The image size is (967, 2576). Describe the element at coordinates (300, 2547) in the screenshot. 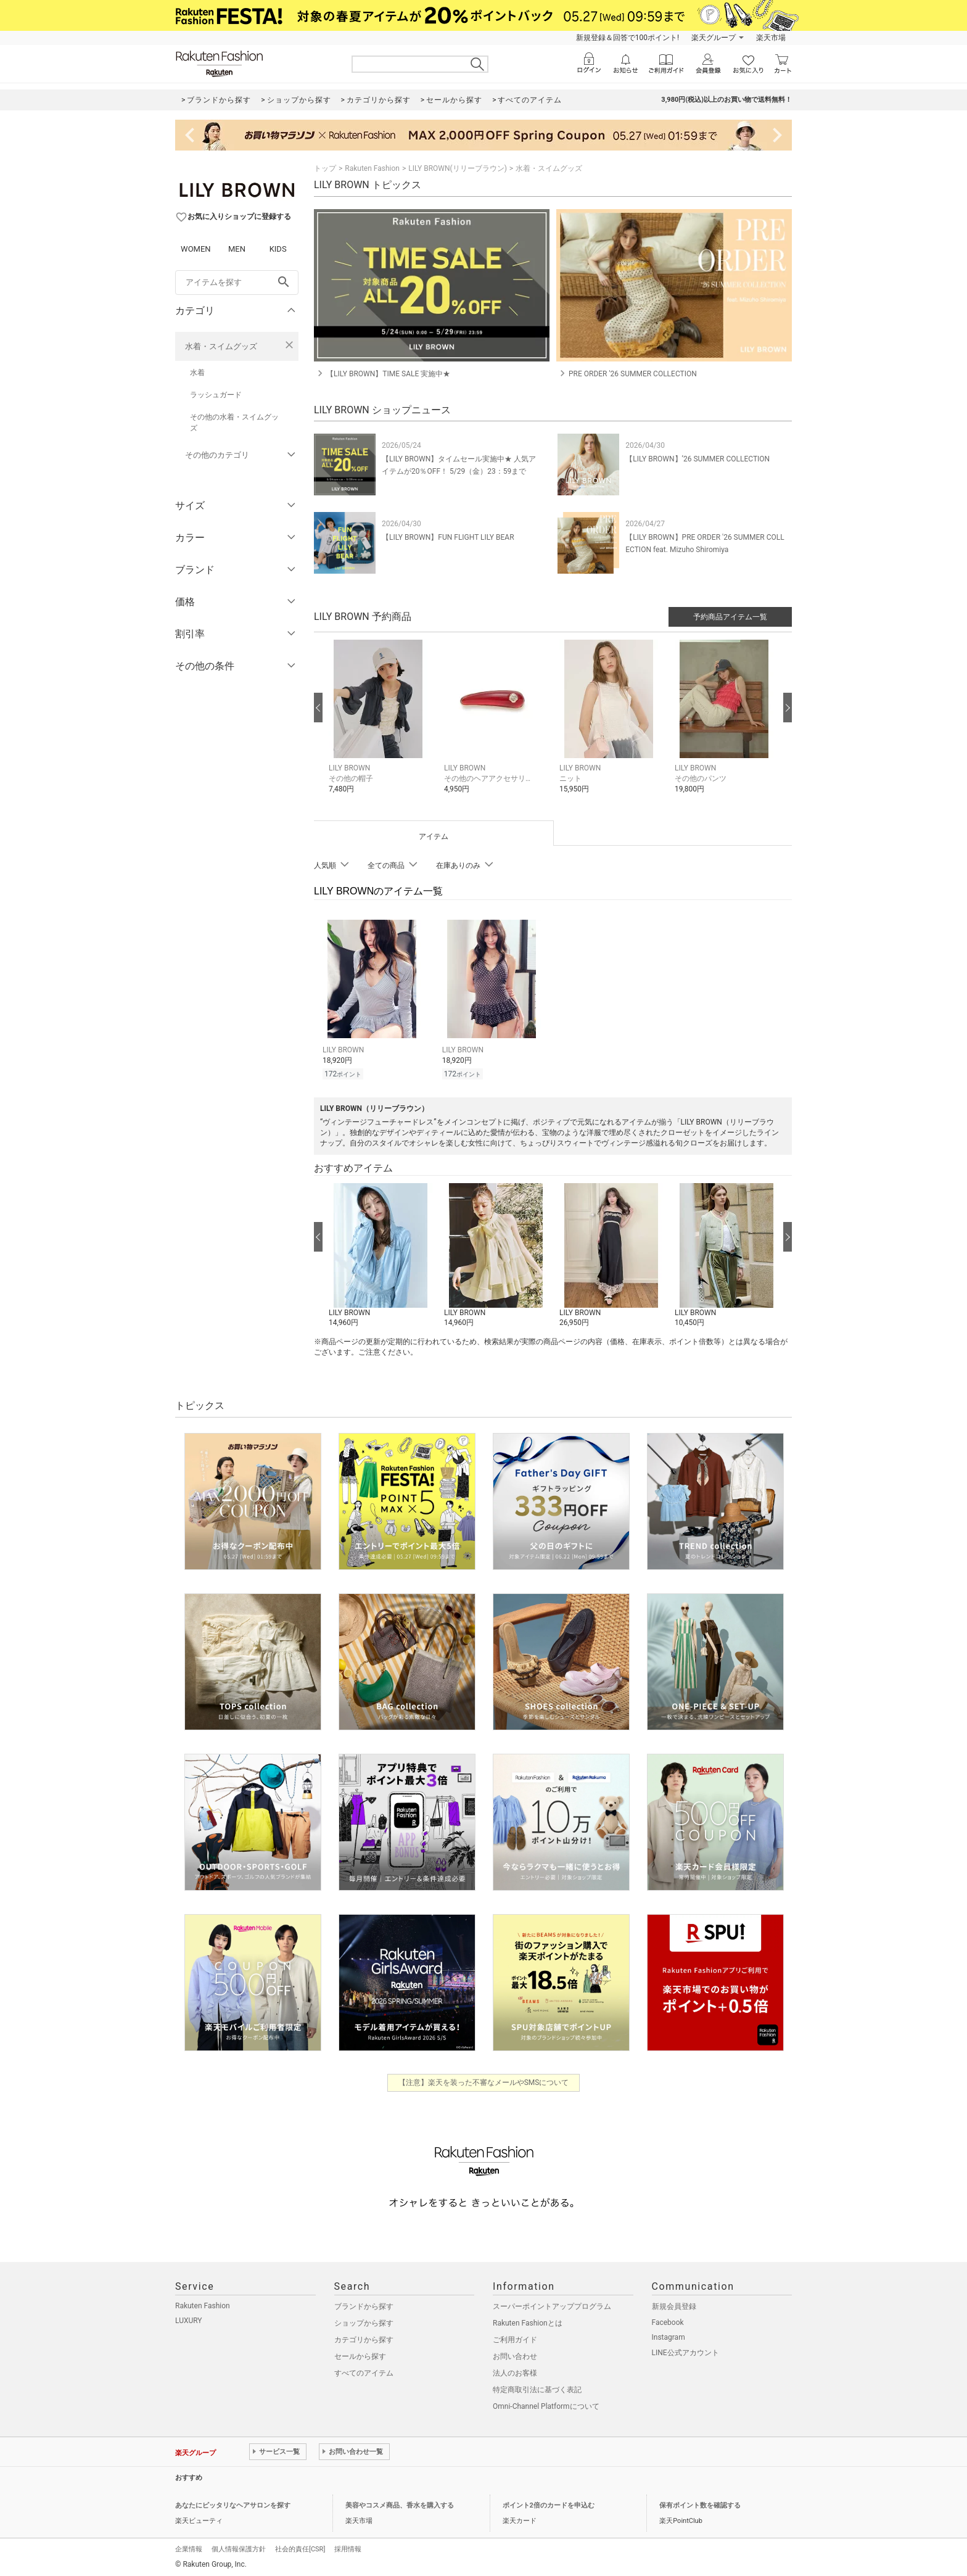

I see `社会的責任[CSR]` at that location.